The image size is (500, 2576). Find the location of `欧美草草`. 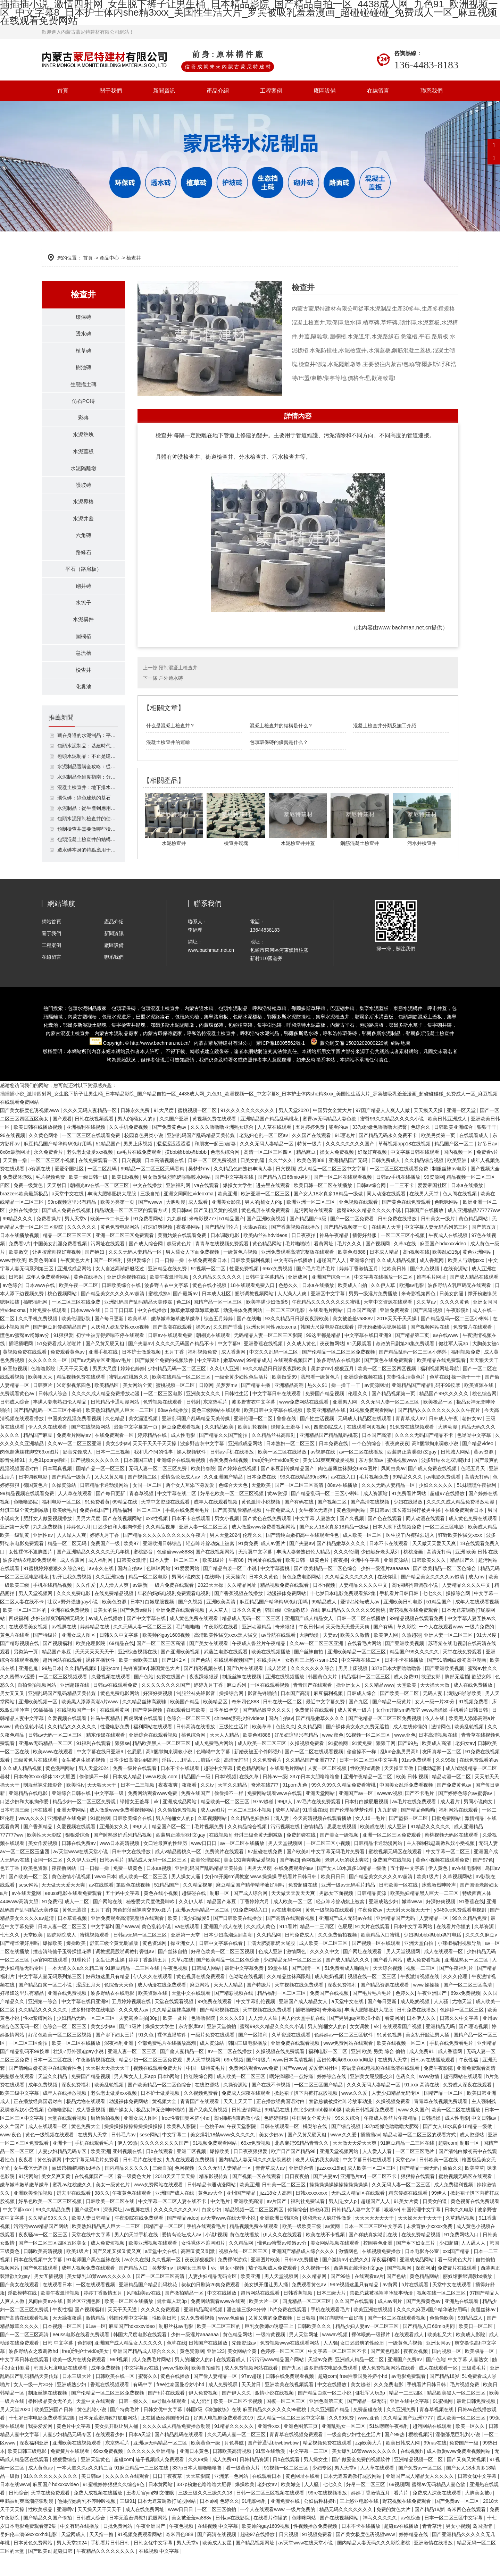

欧美草草 is located at coordinates (138, 1339).